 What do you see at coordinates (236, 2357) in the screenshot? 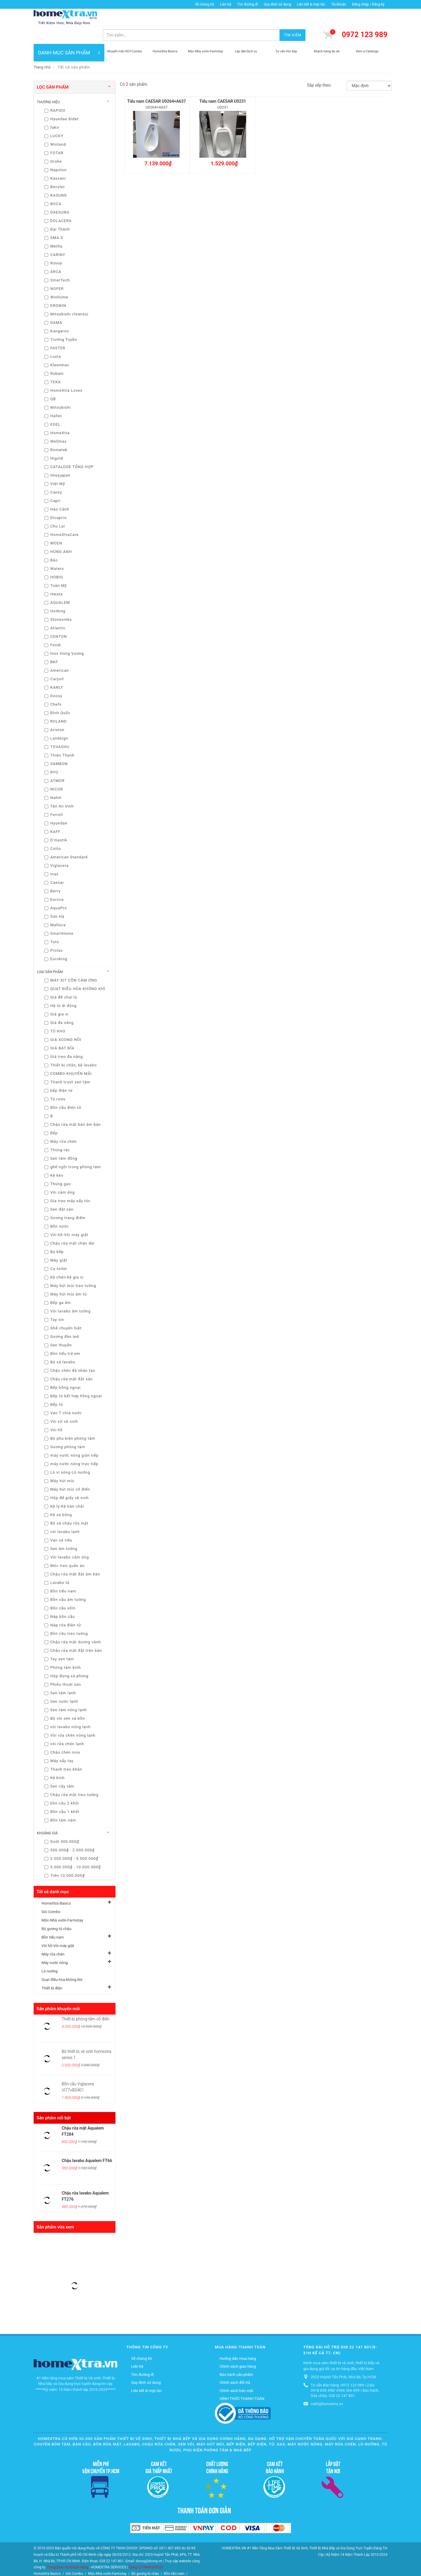
I see `Bảo hành sản phẩm` at bounding box center [236, 2357].